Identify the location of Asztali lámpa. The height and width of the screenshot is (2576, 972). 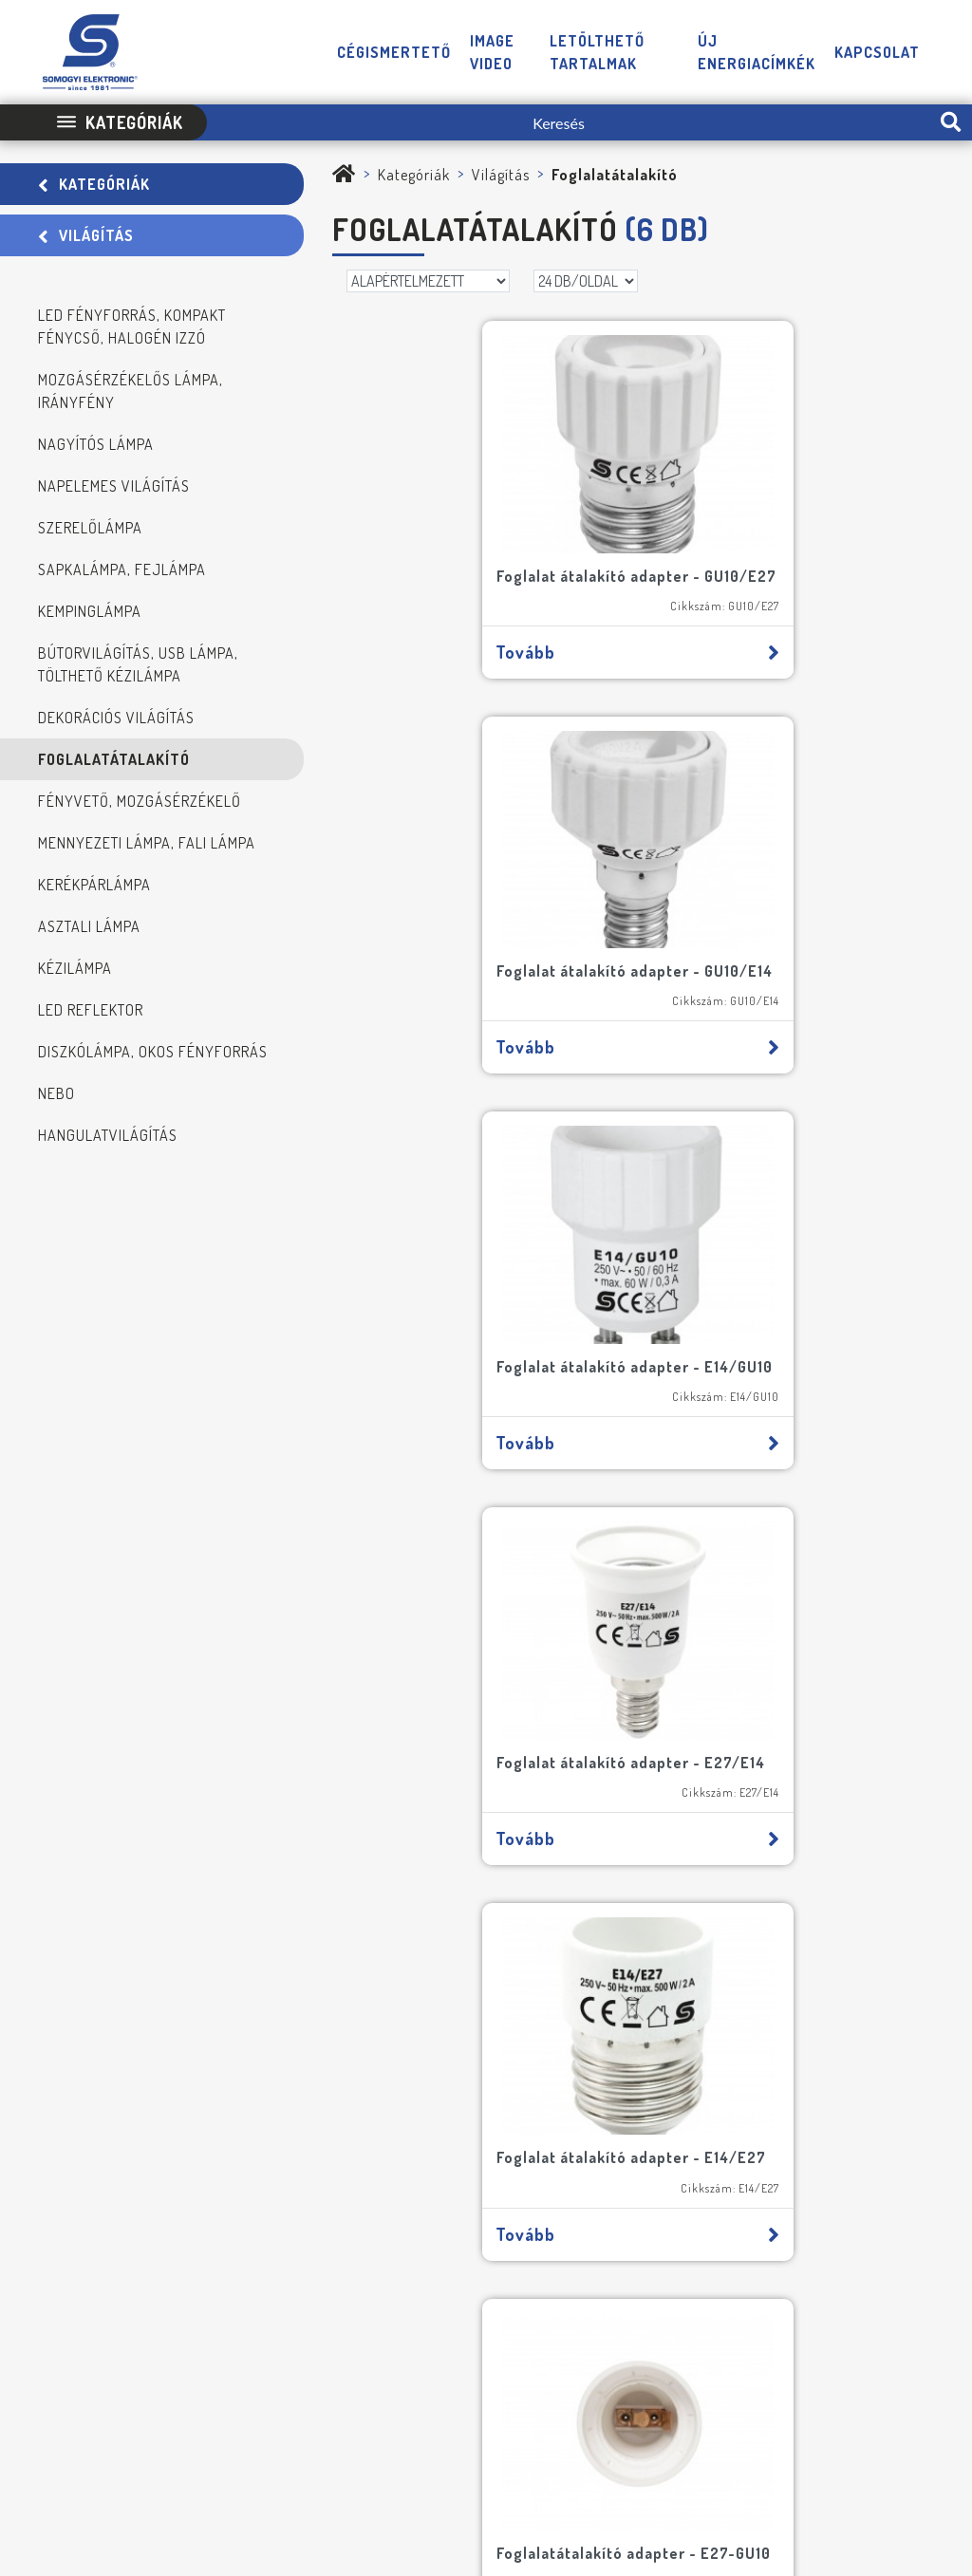
(89, 926).